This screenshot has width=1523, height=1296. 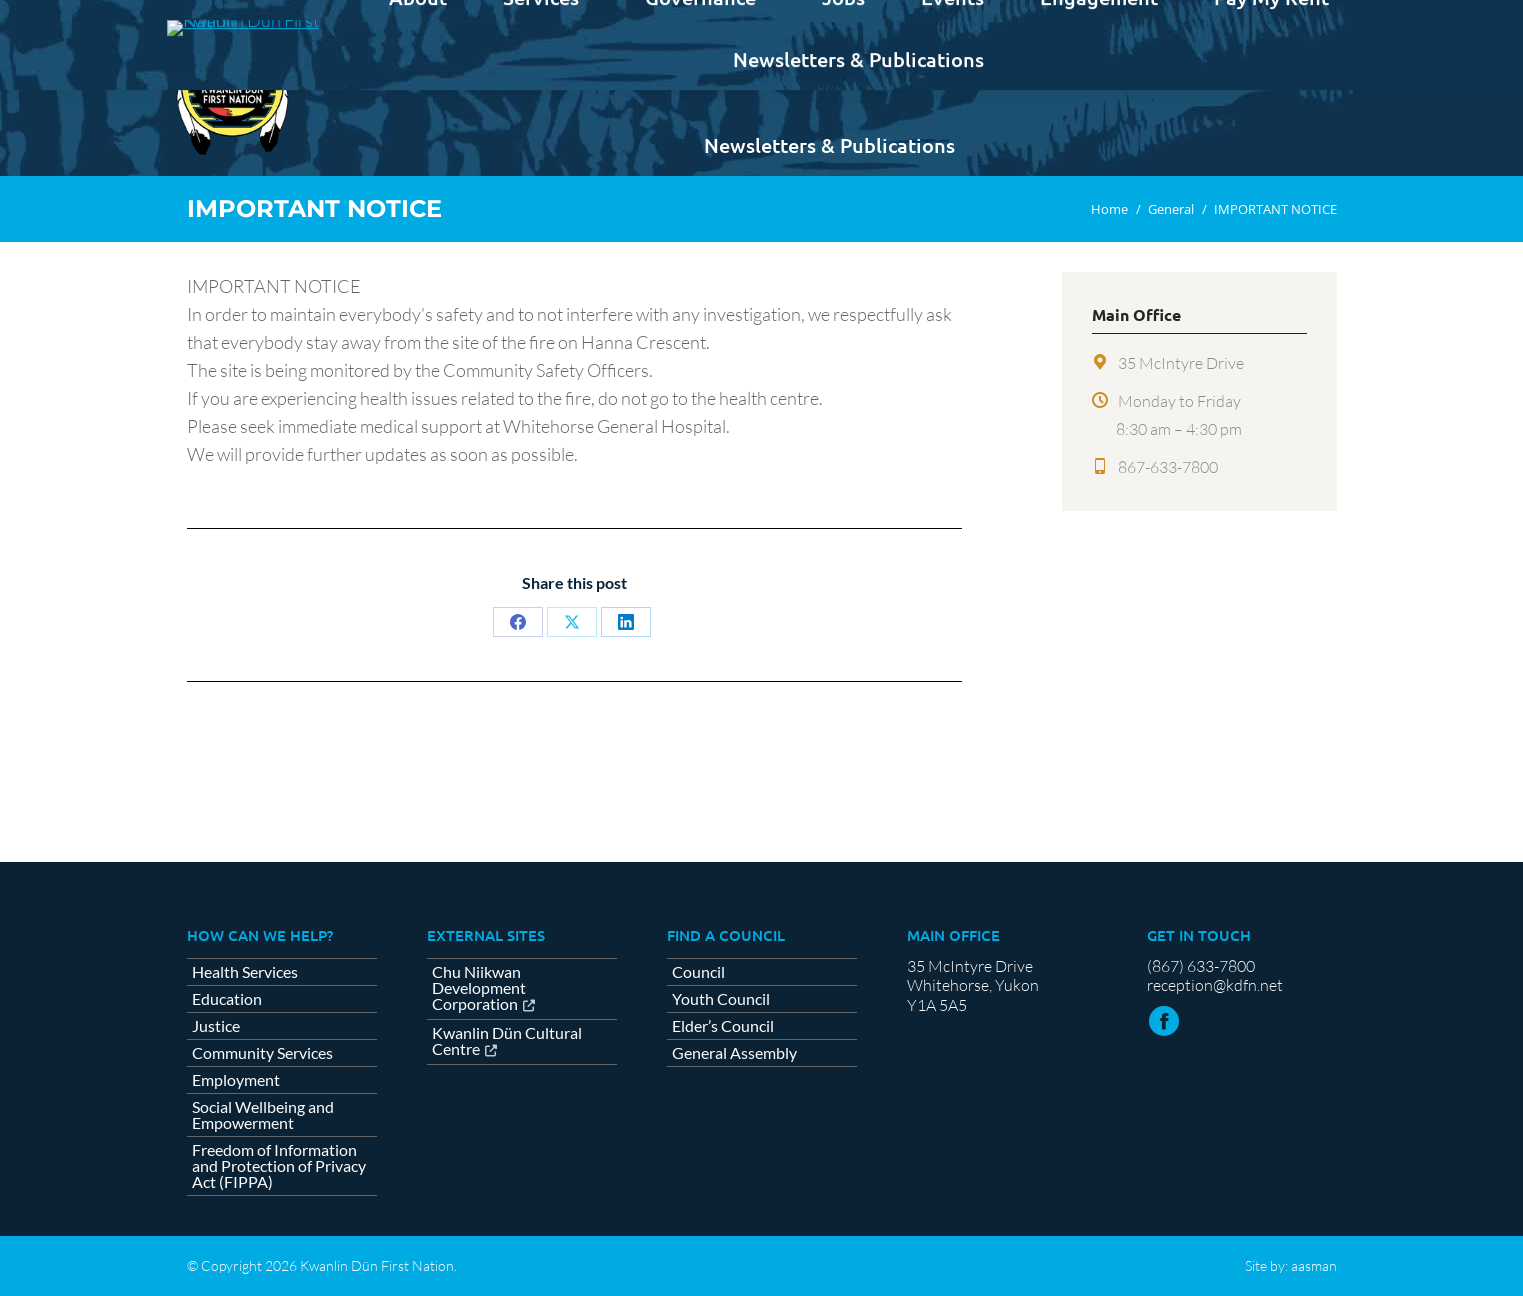 What do you see at coordinates (216, 1026) in the screenshot?
I see `Justice` at bounding box center [216, 1026].